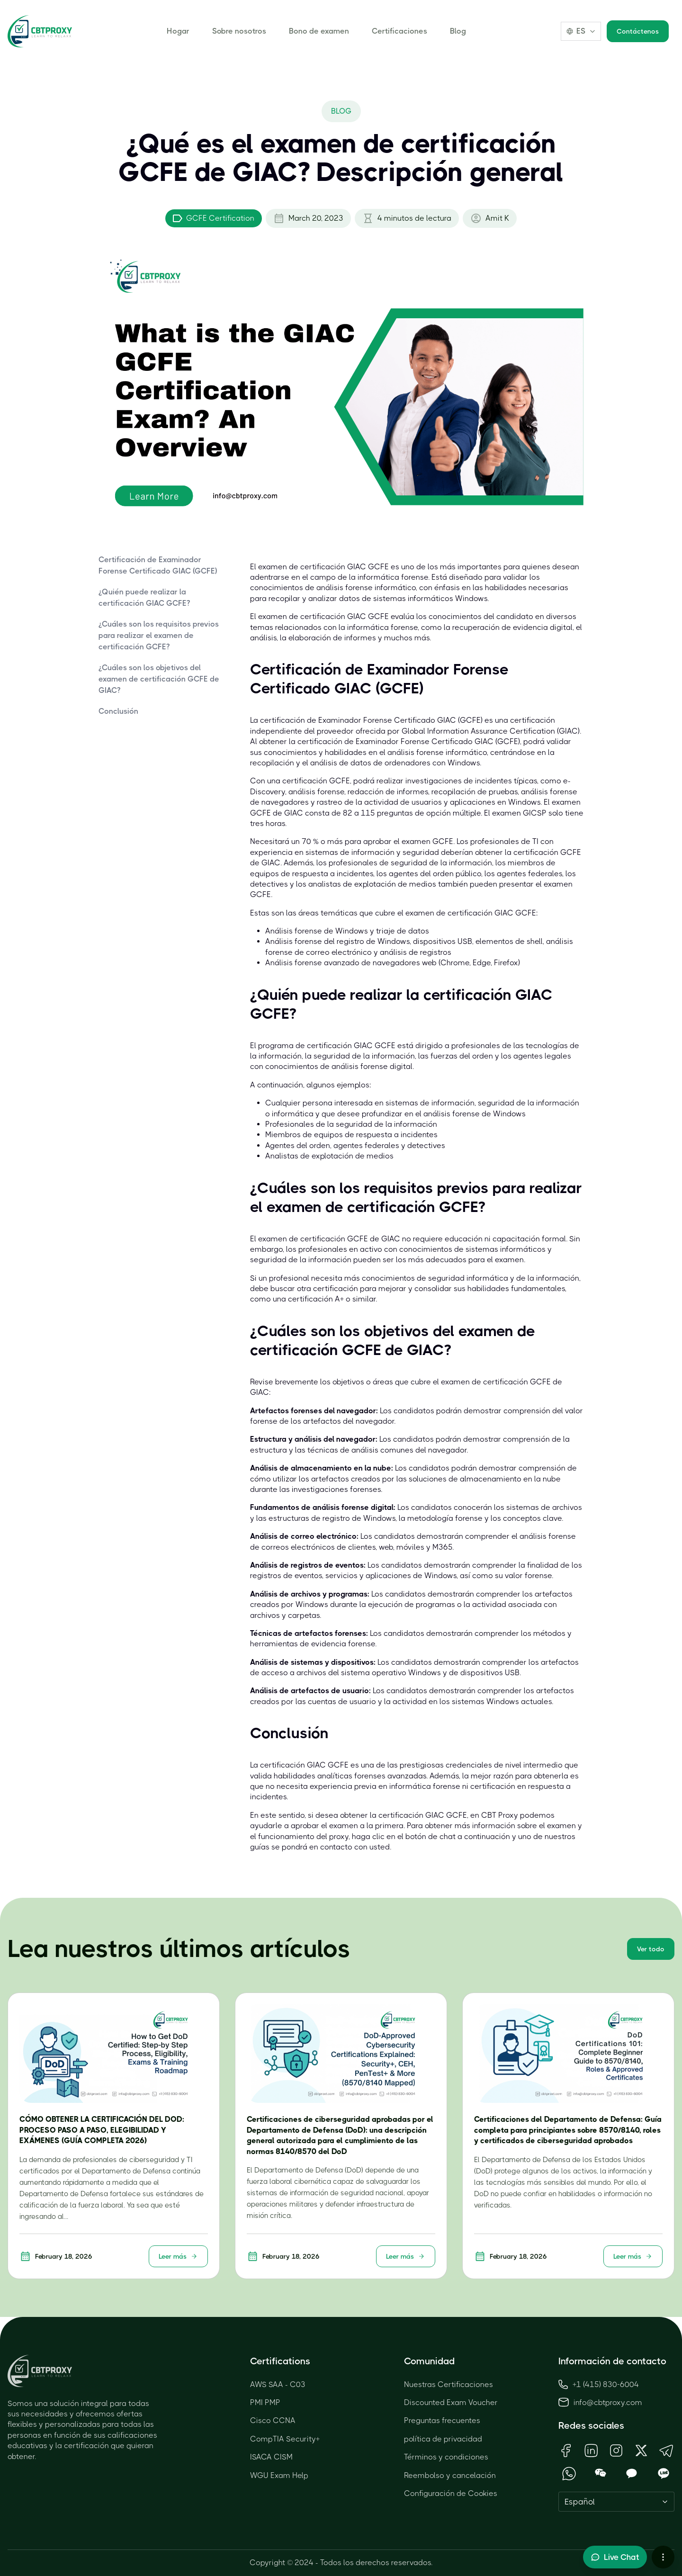 This screenshot has width=682, height=2576. Describe the element at coordinates (265, 2402) in the screenshot. I see `PMI PMP` at that location.